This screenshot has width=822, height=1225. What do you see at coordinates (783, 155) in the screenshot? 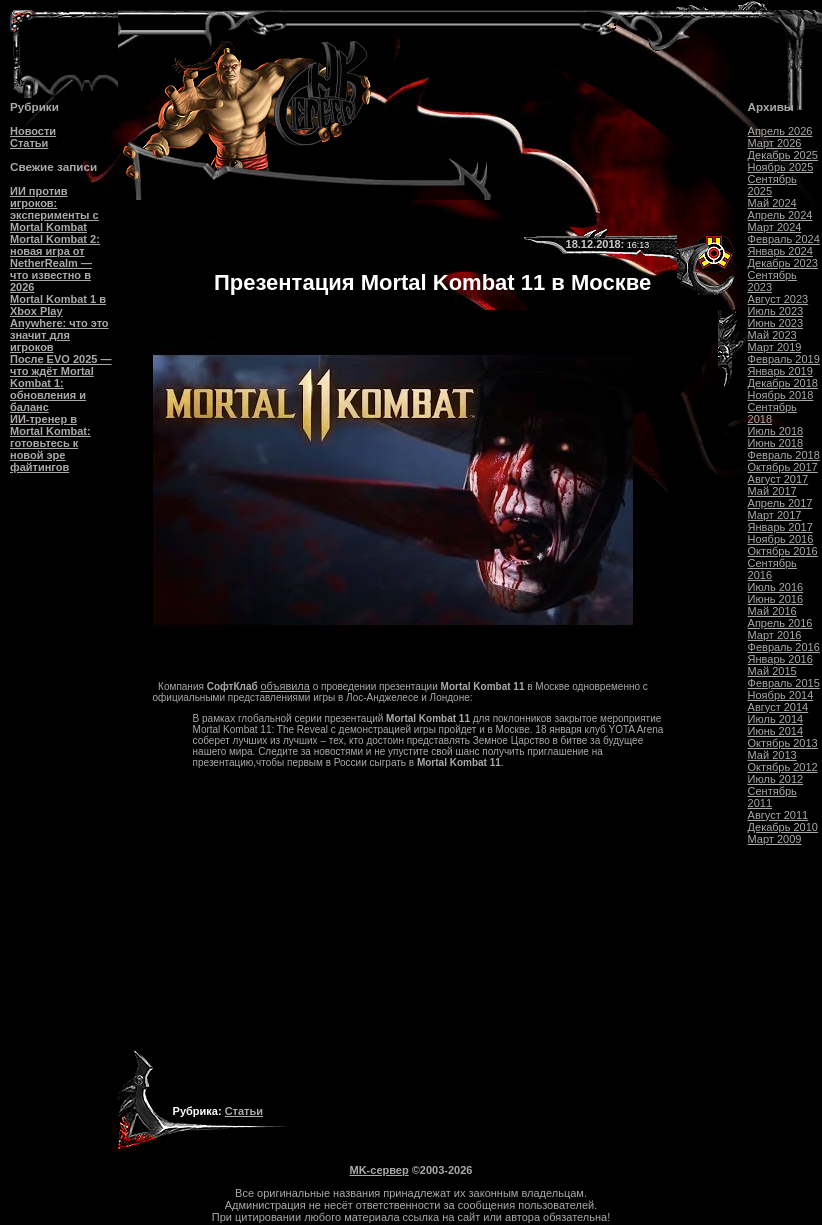
I see `Декабрь 2025` at bounding box center [783, 155].